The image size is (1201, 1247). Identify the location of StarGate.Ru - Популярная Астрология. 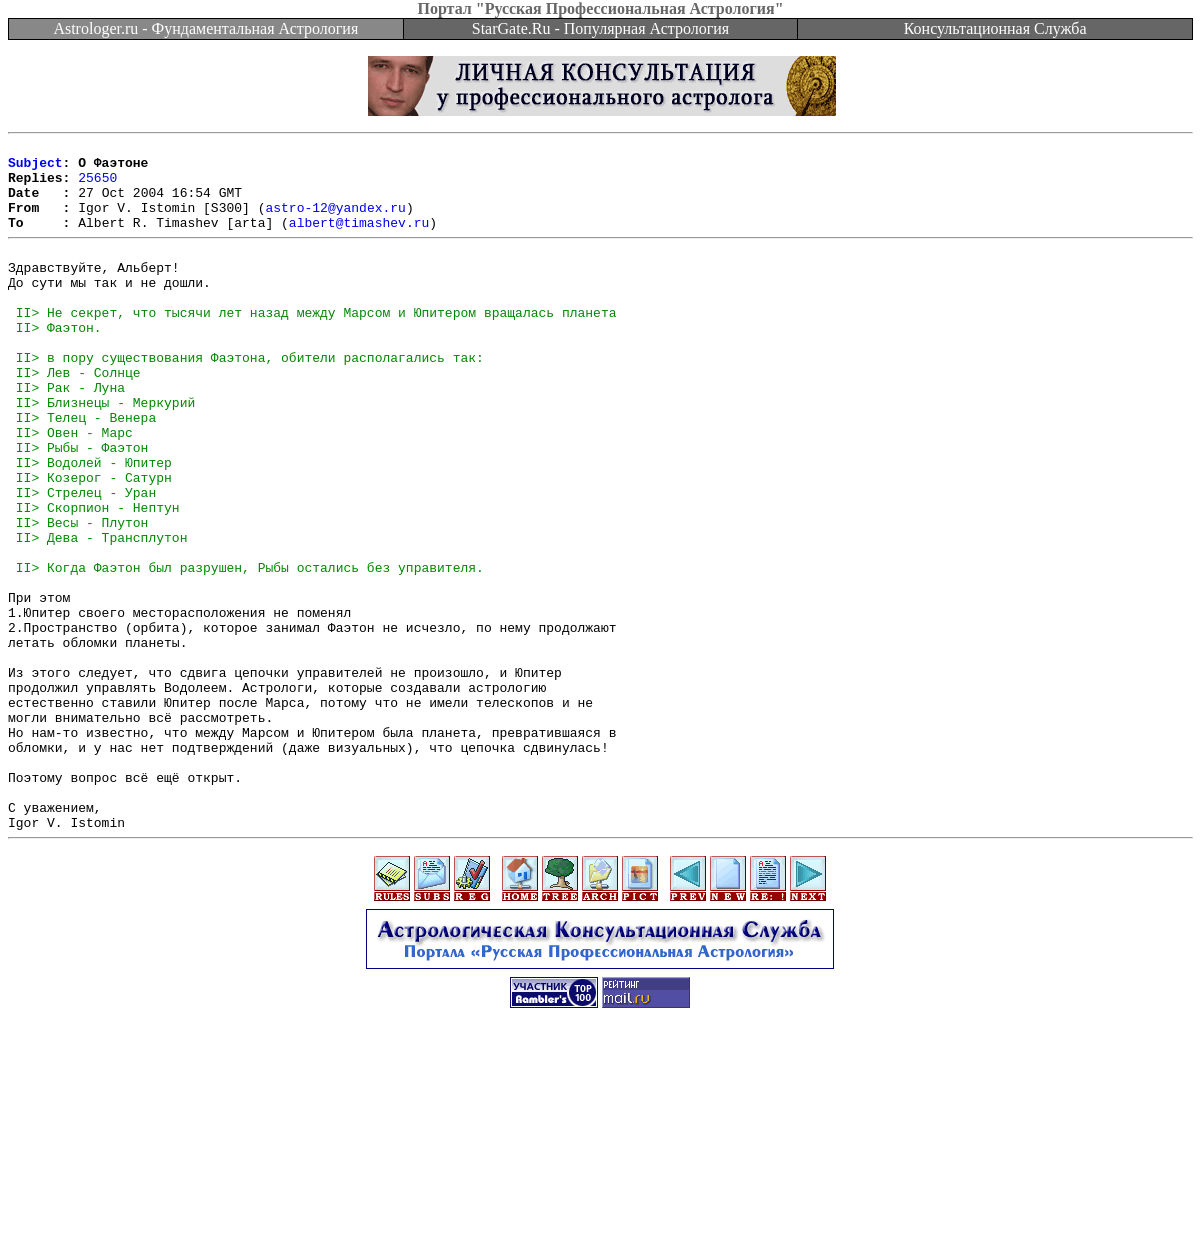
(600, 28).